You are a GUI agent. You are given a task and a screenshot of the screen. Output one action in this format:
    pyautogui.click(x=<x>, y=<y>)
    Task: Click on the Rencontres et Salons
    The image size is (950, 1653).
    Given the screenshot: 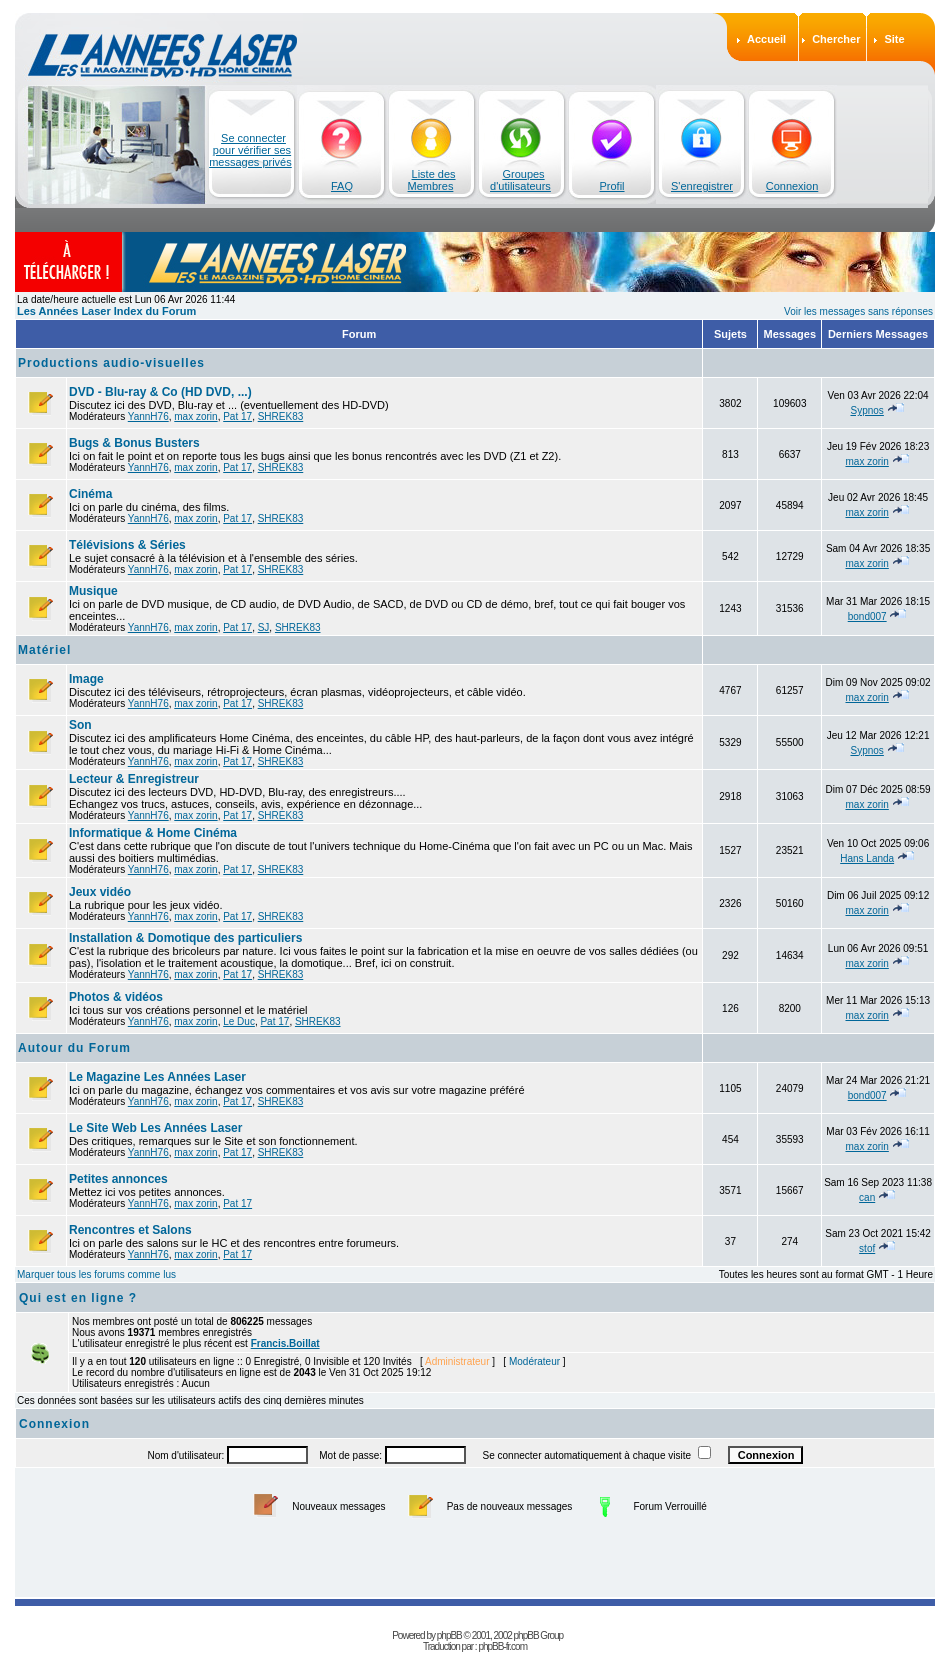 What is the action you would take?
    pyautogui.click(x=130, y=1230)
    